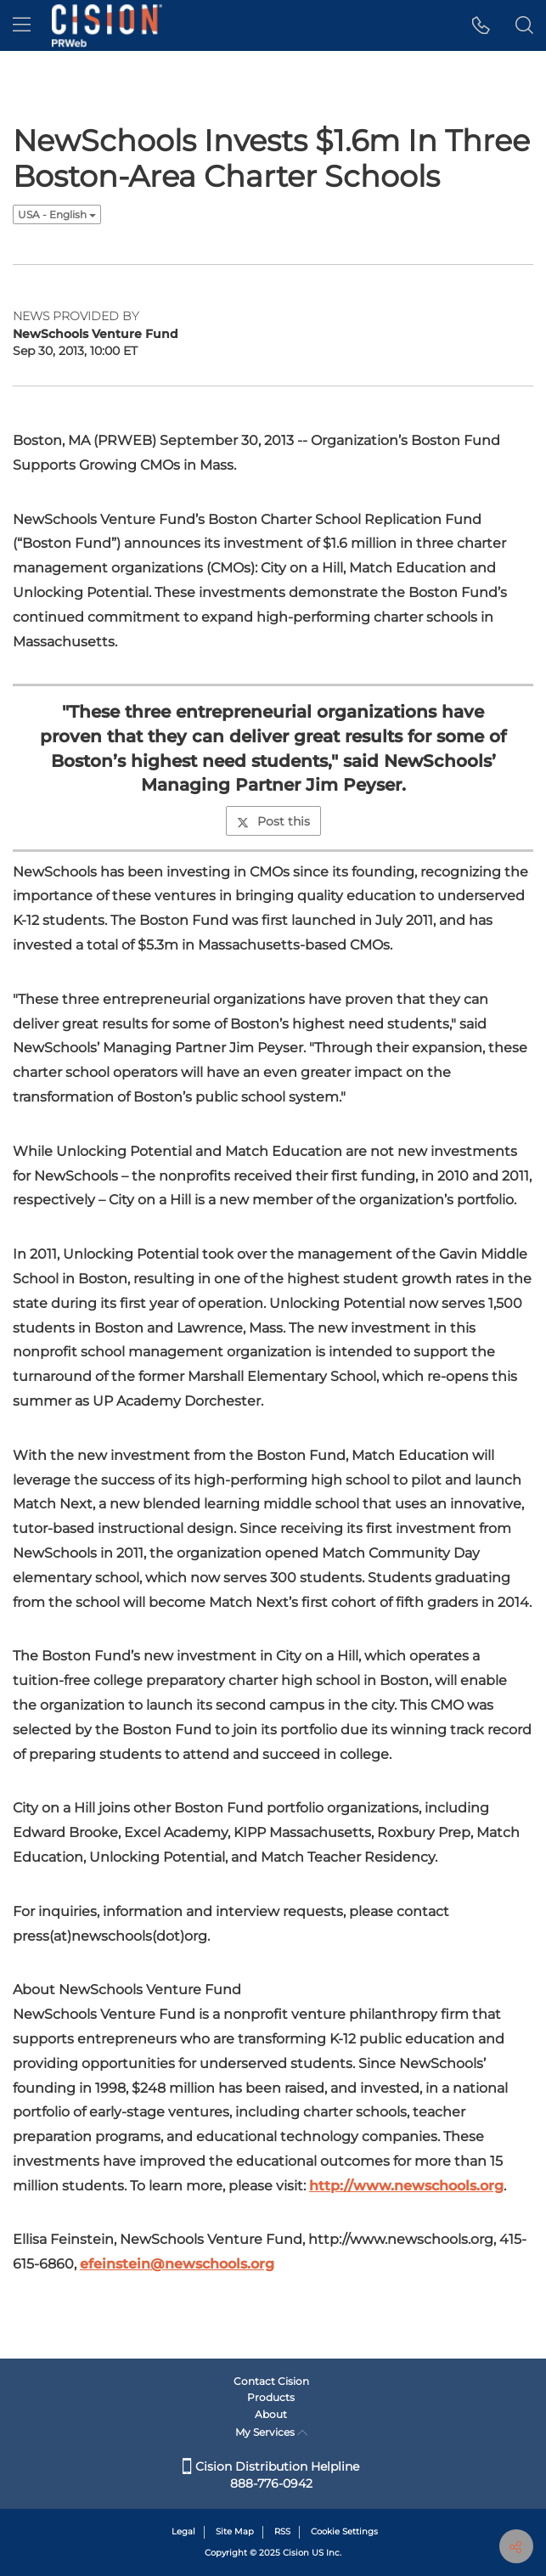  Describe the element at coordinates (271, 2414) in the screenshot. I see `About` at that location.